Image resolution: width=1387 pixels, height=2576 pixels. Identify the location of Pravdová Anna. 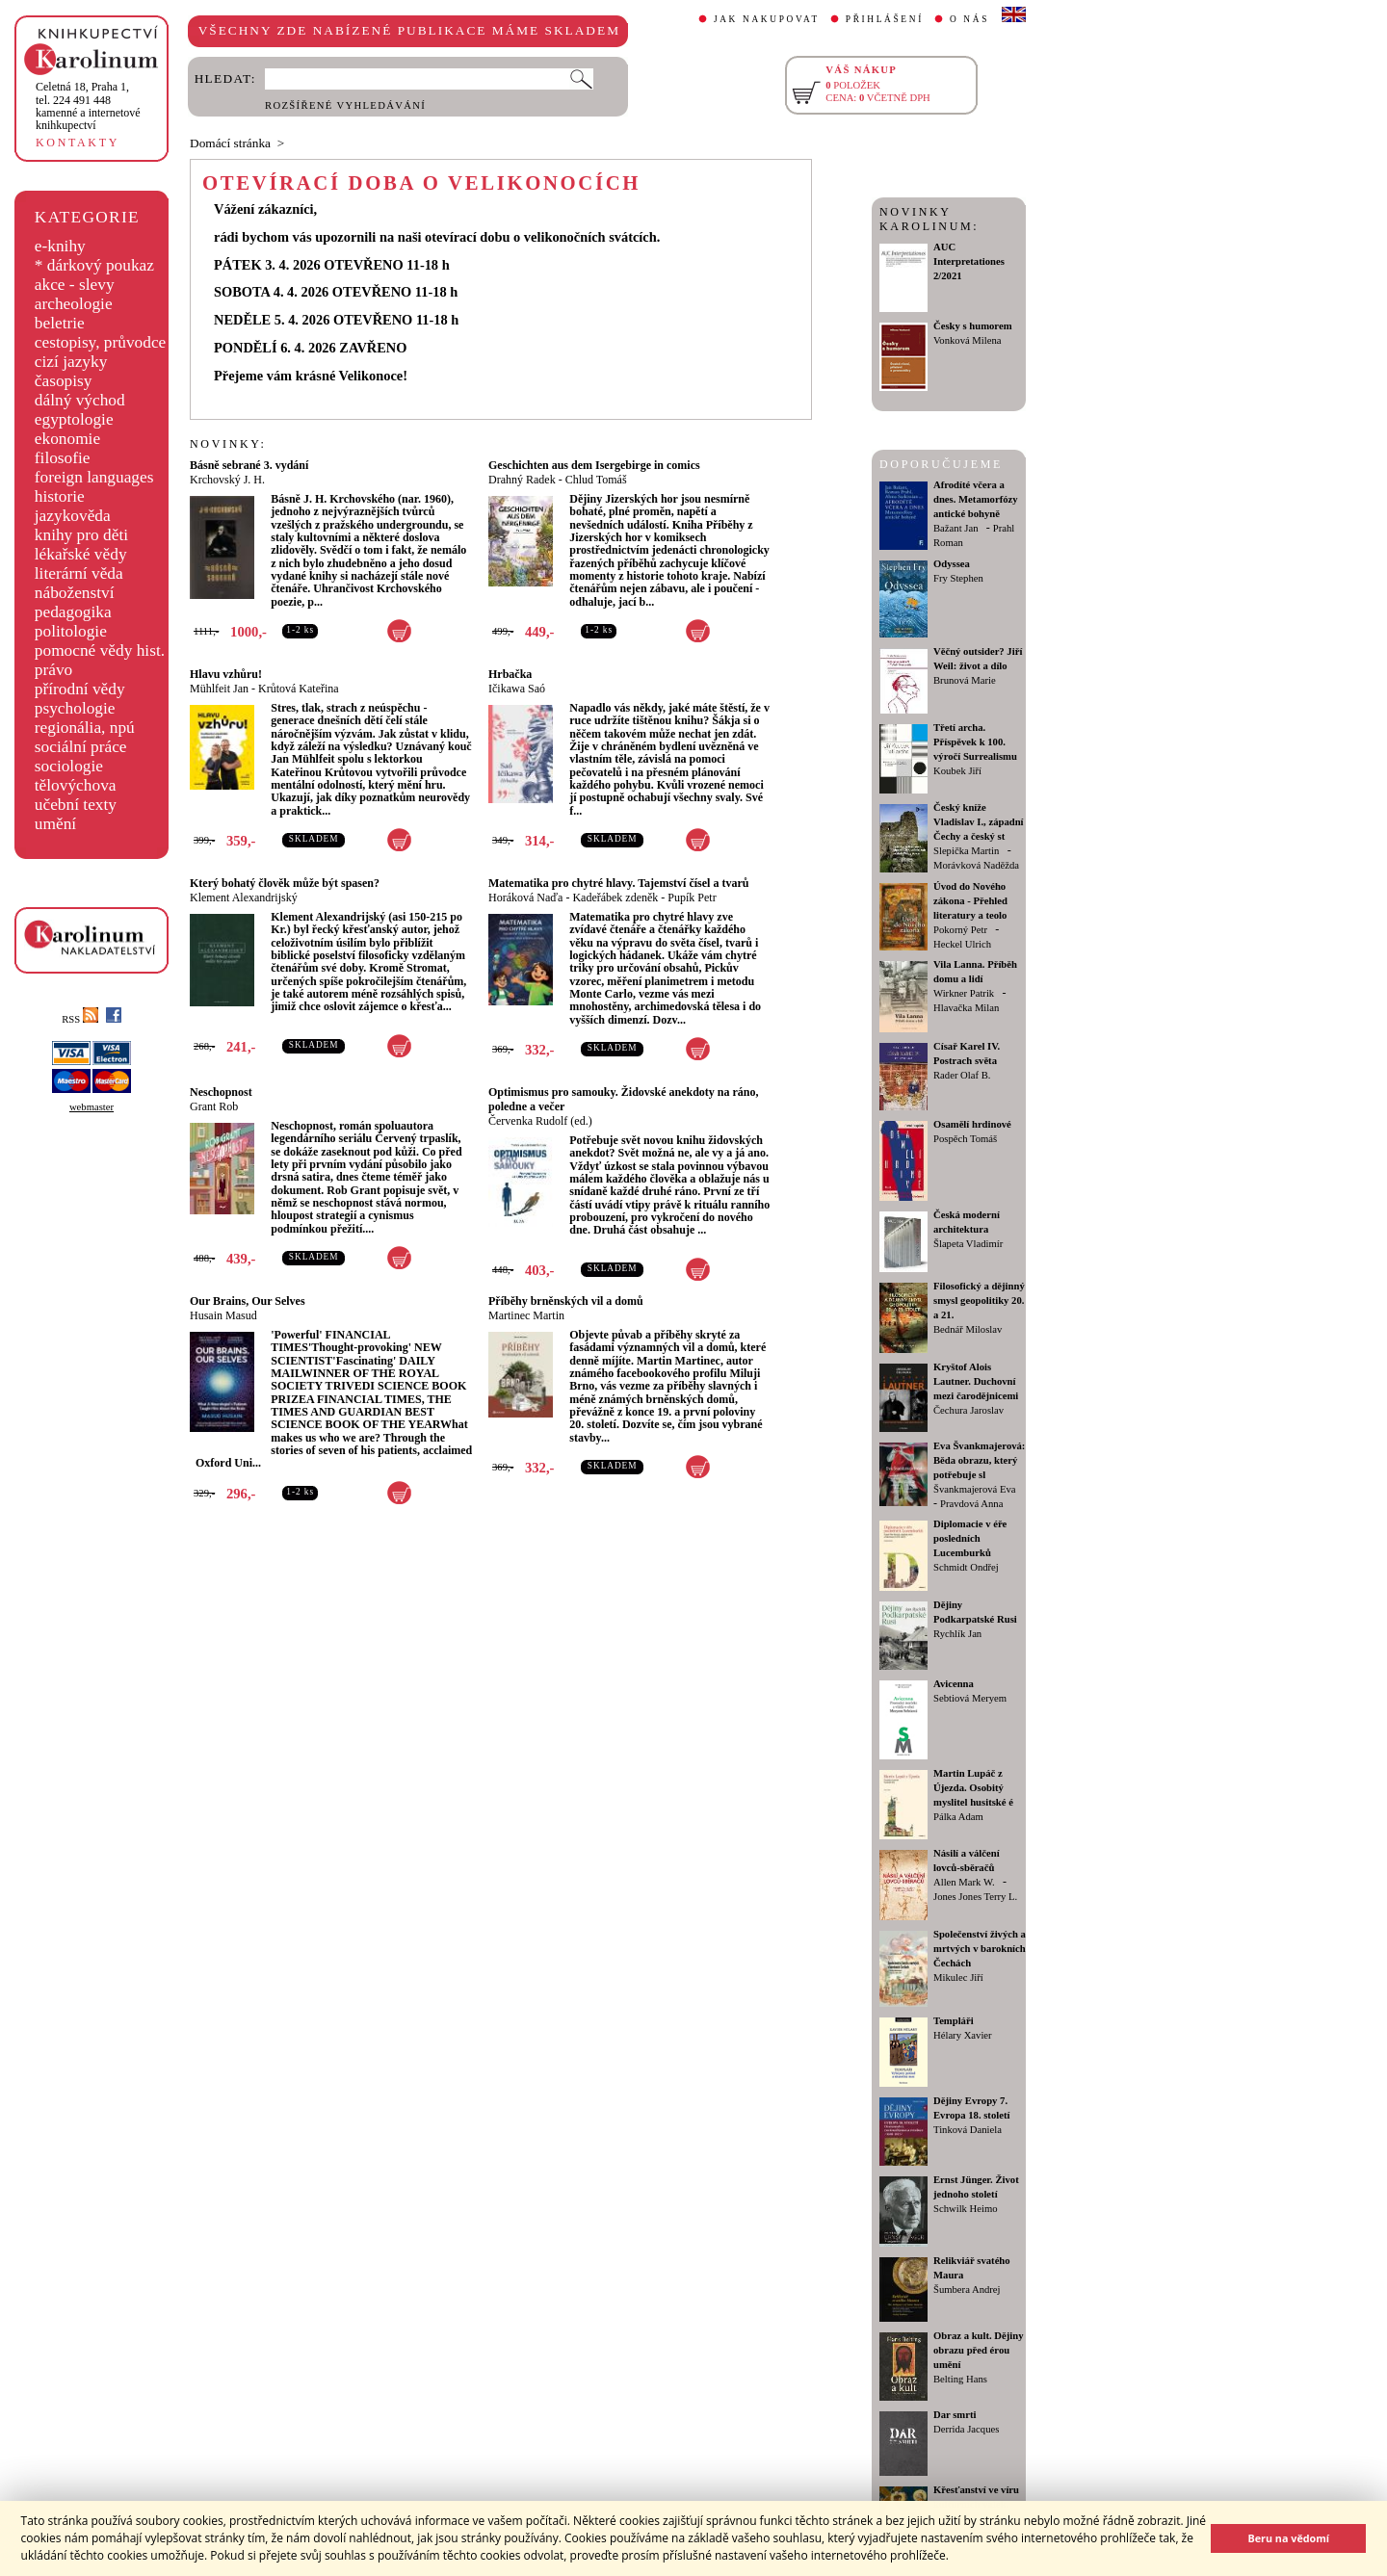
(971, 1503).